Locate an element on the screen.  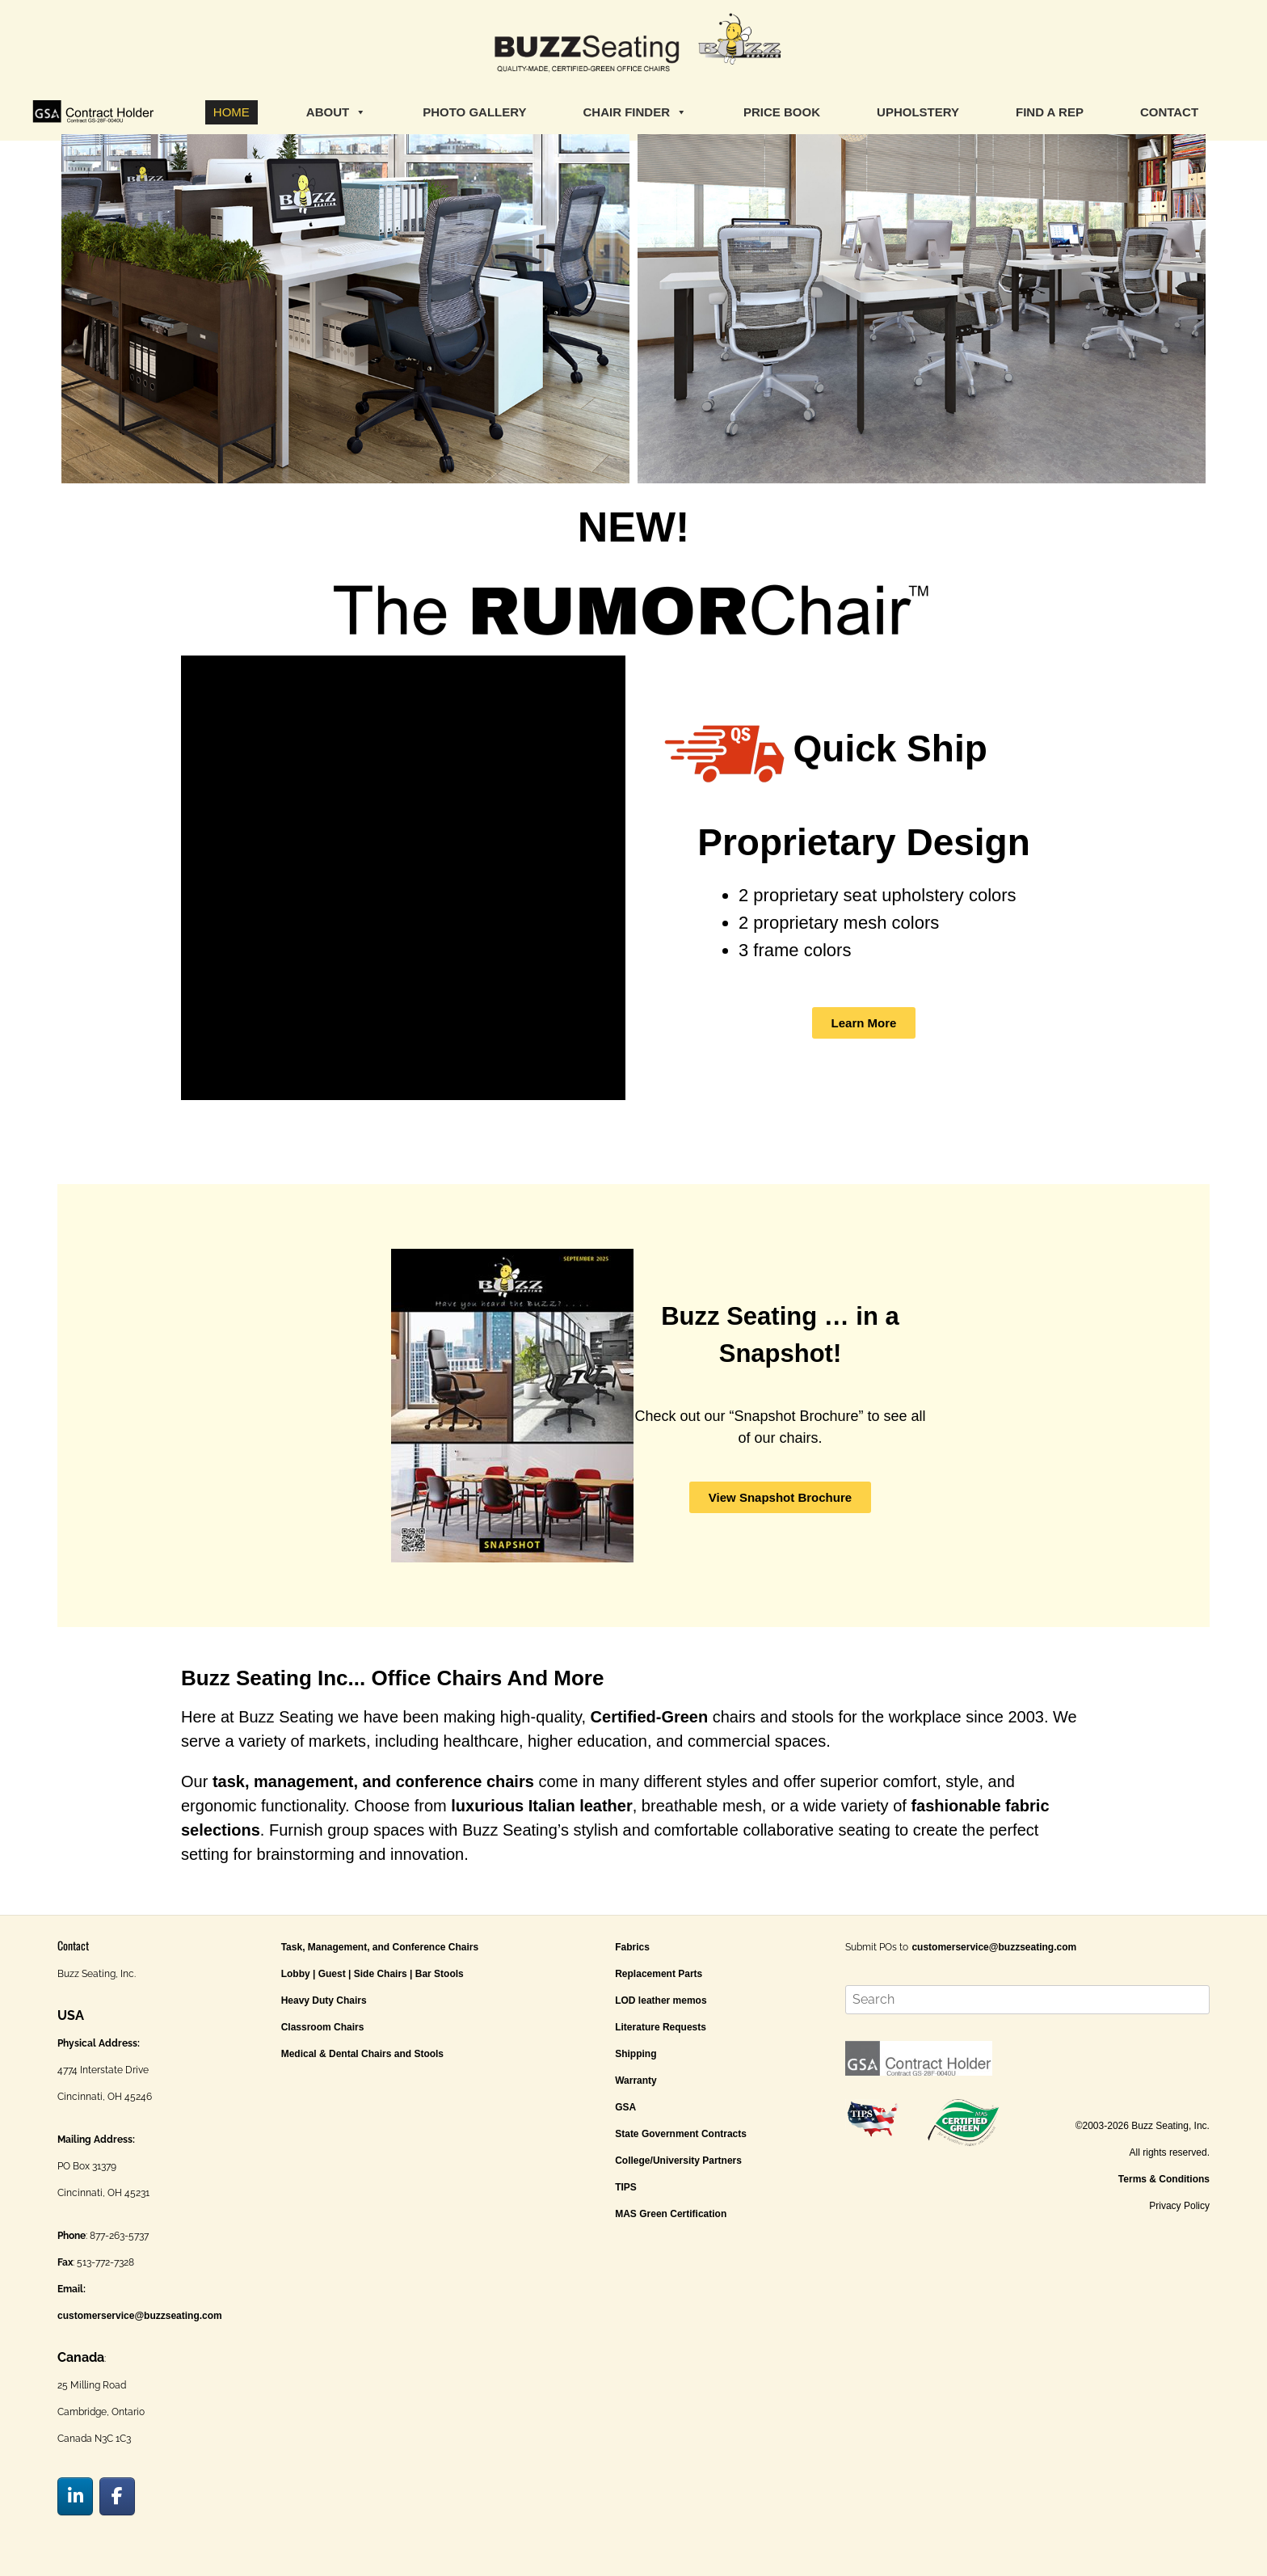
Task, Management, and Conference Chairs is located at coordinates (380, 1947).